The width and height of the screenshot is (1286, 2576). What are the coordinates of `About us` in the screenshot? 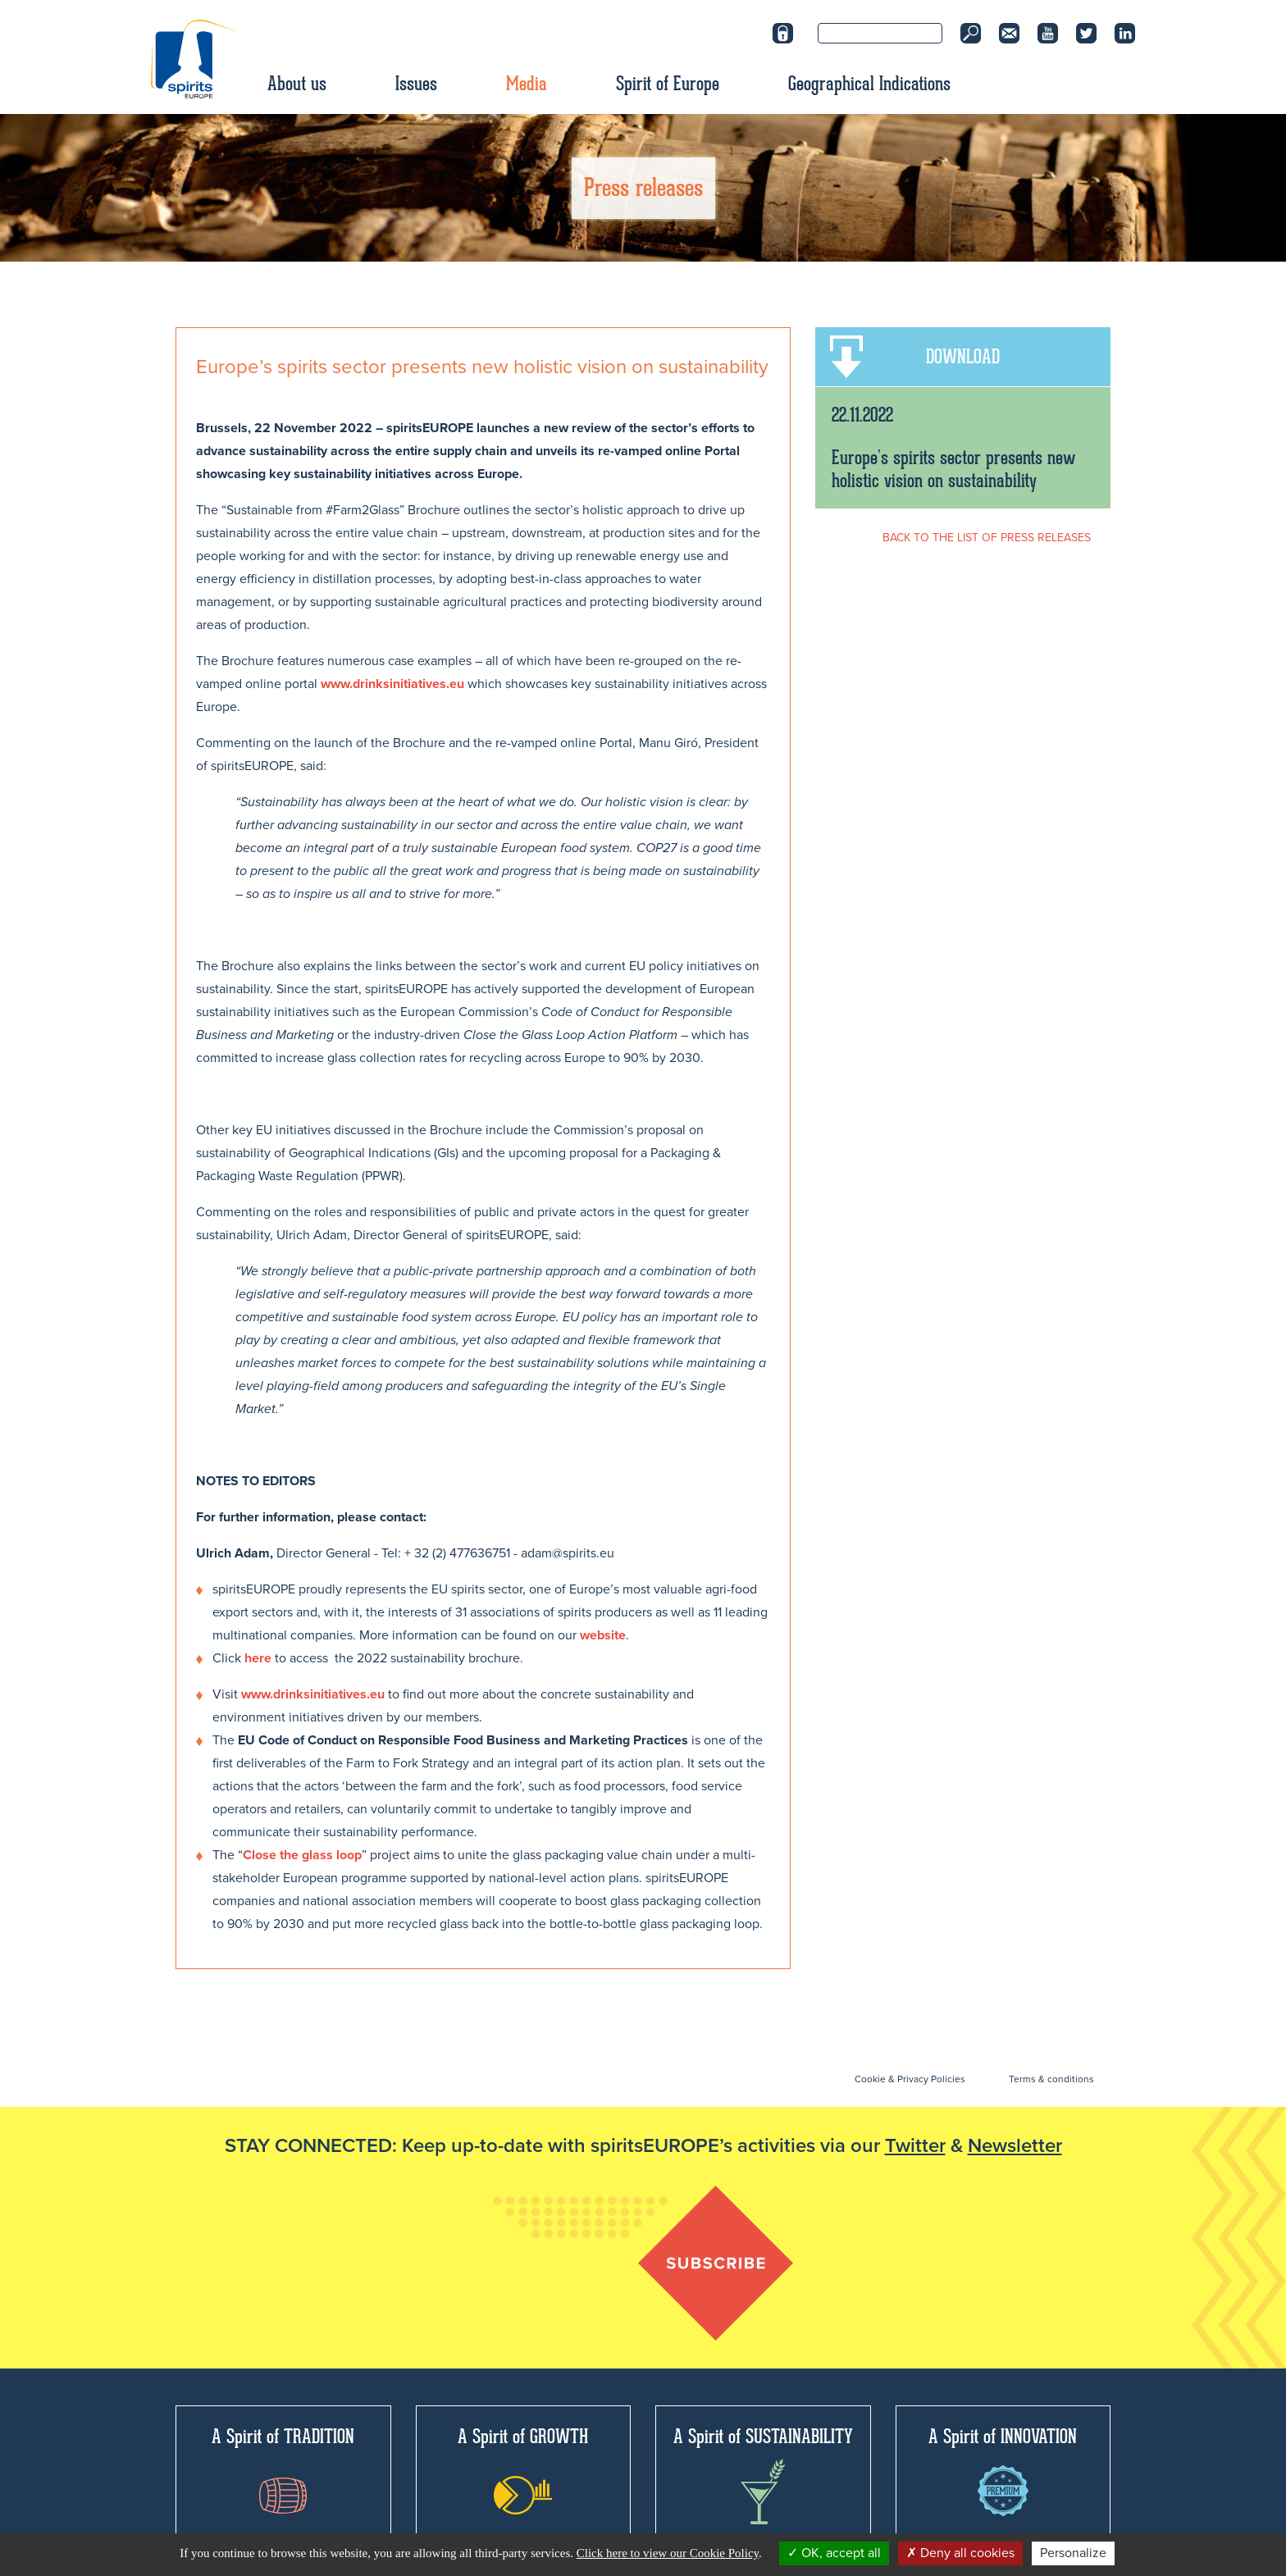 It's located at (296, 83).